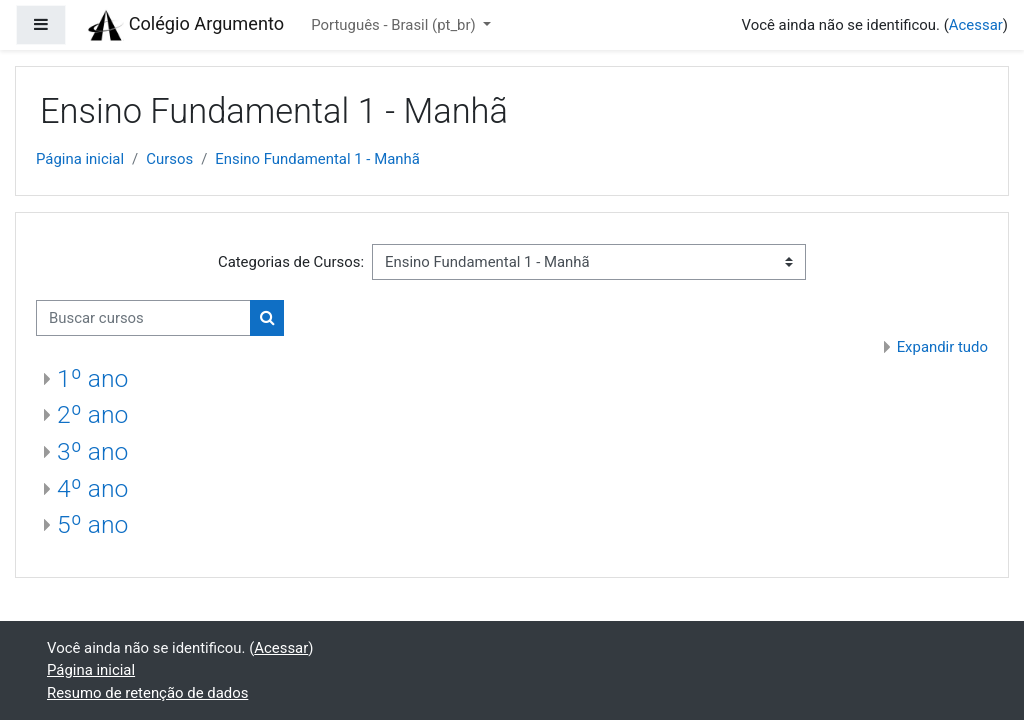 This screenshot has width=1024, height=720. What do you see at coordinates (143, 318) in the screenshot?
I see `[Buscar cursos]` at bounding box center [143, 318].